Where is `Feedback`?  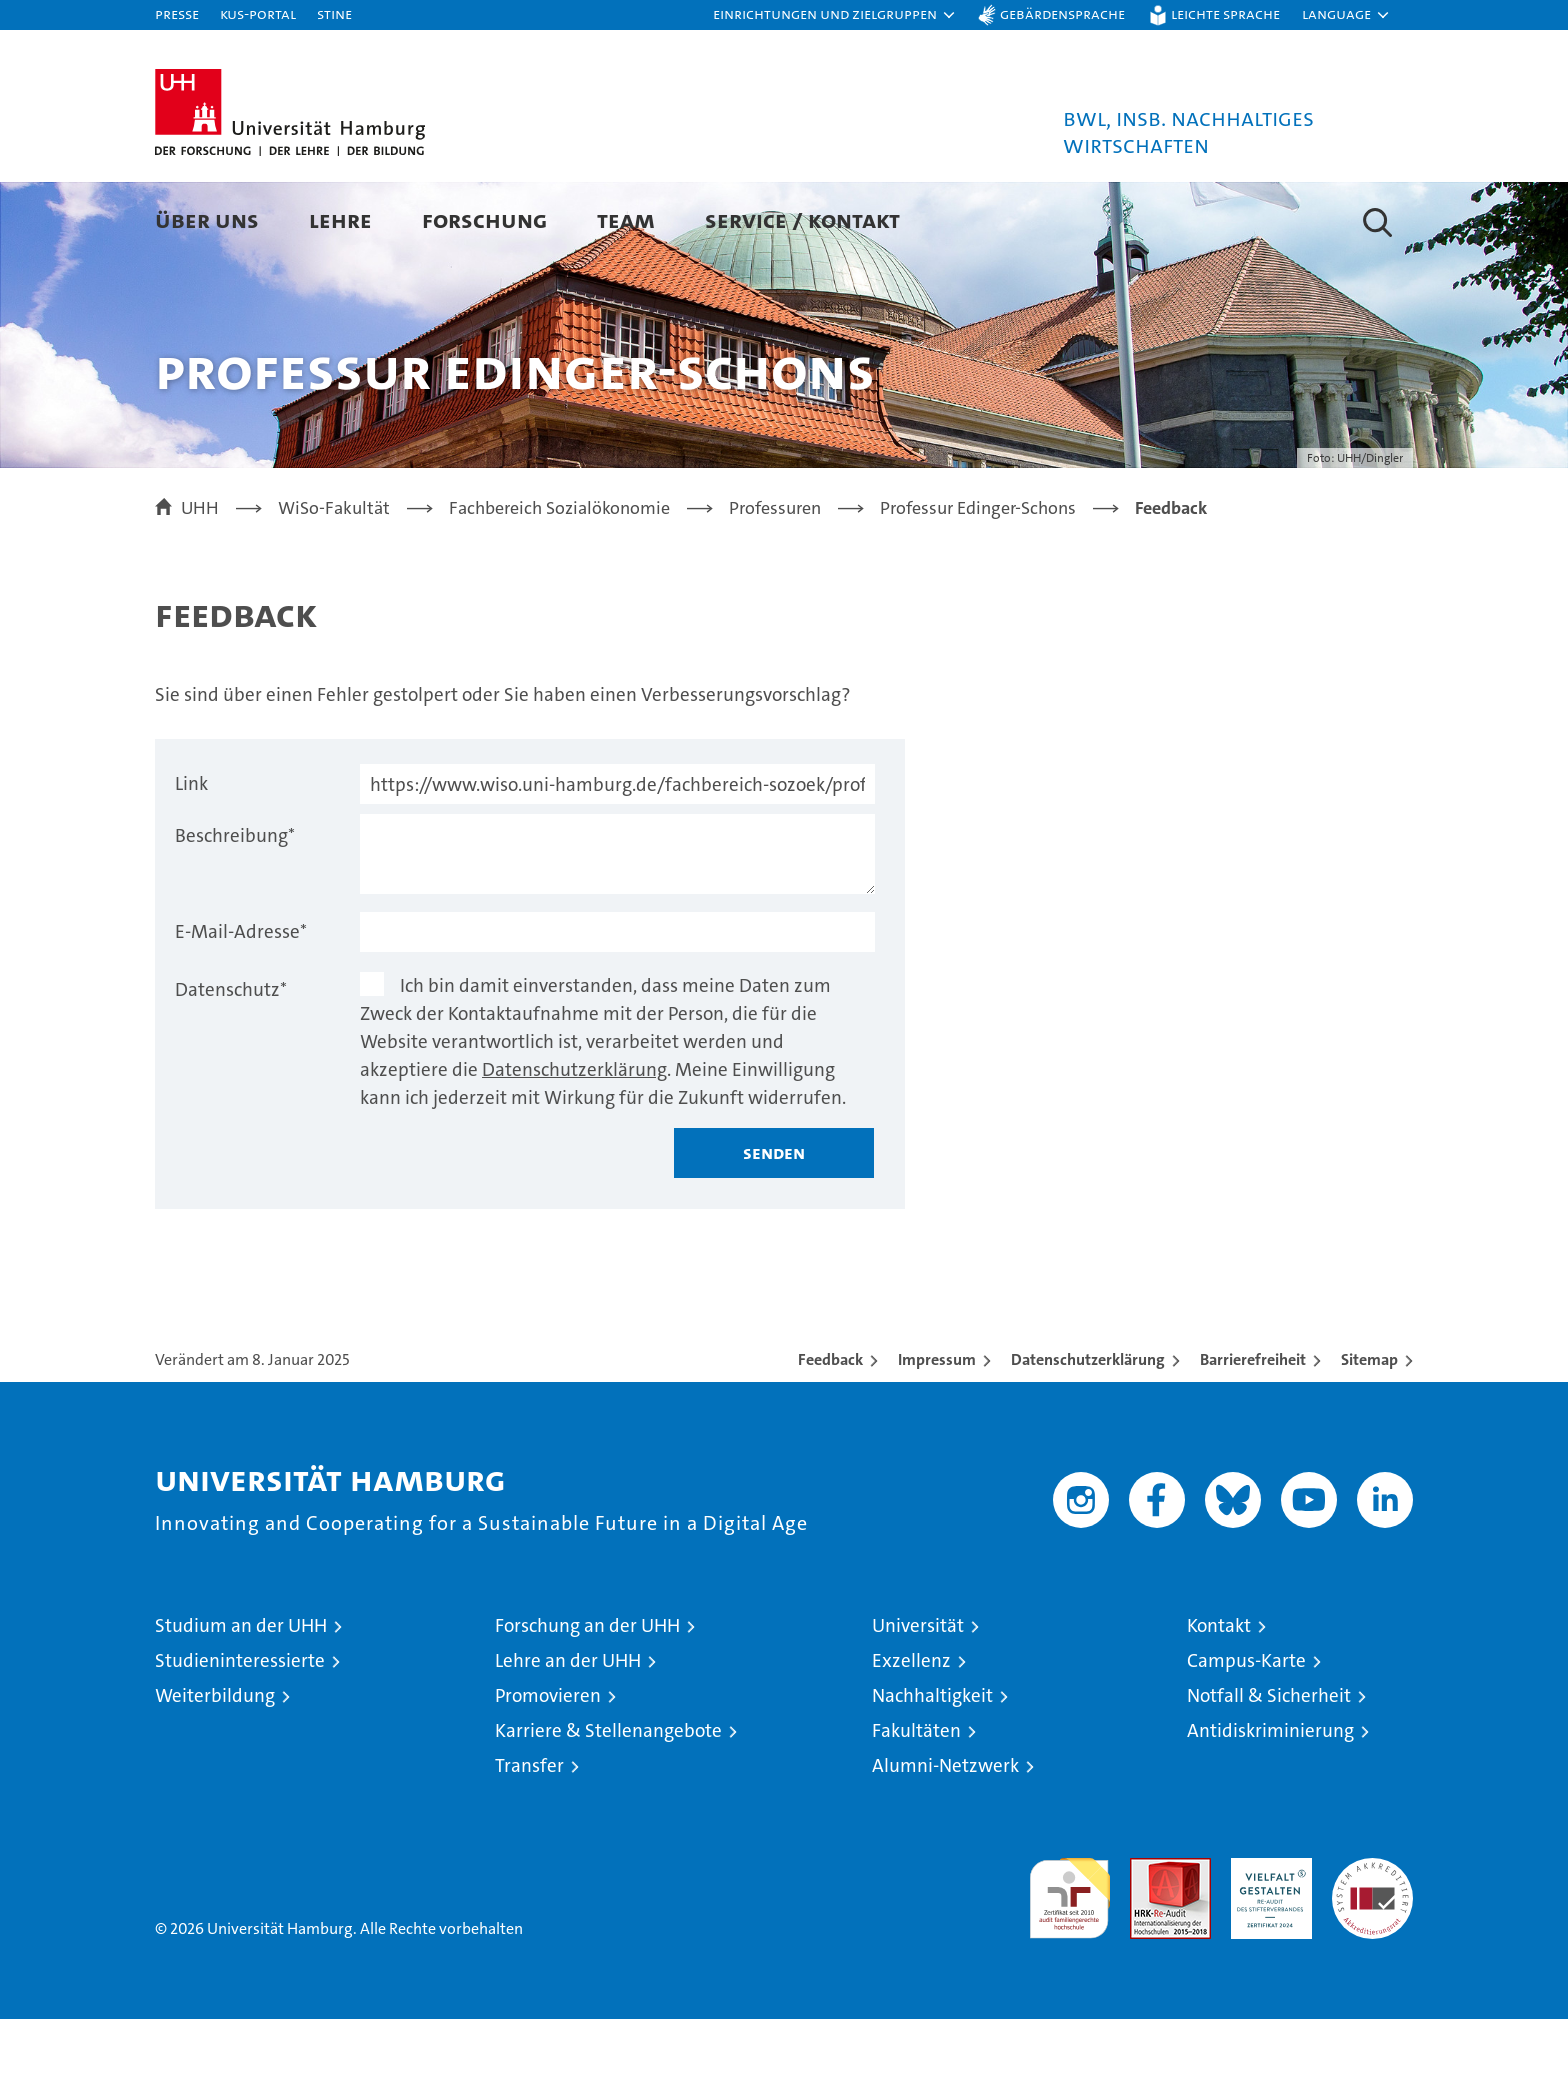
Feedback is located at coordinates (830, 1431).